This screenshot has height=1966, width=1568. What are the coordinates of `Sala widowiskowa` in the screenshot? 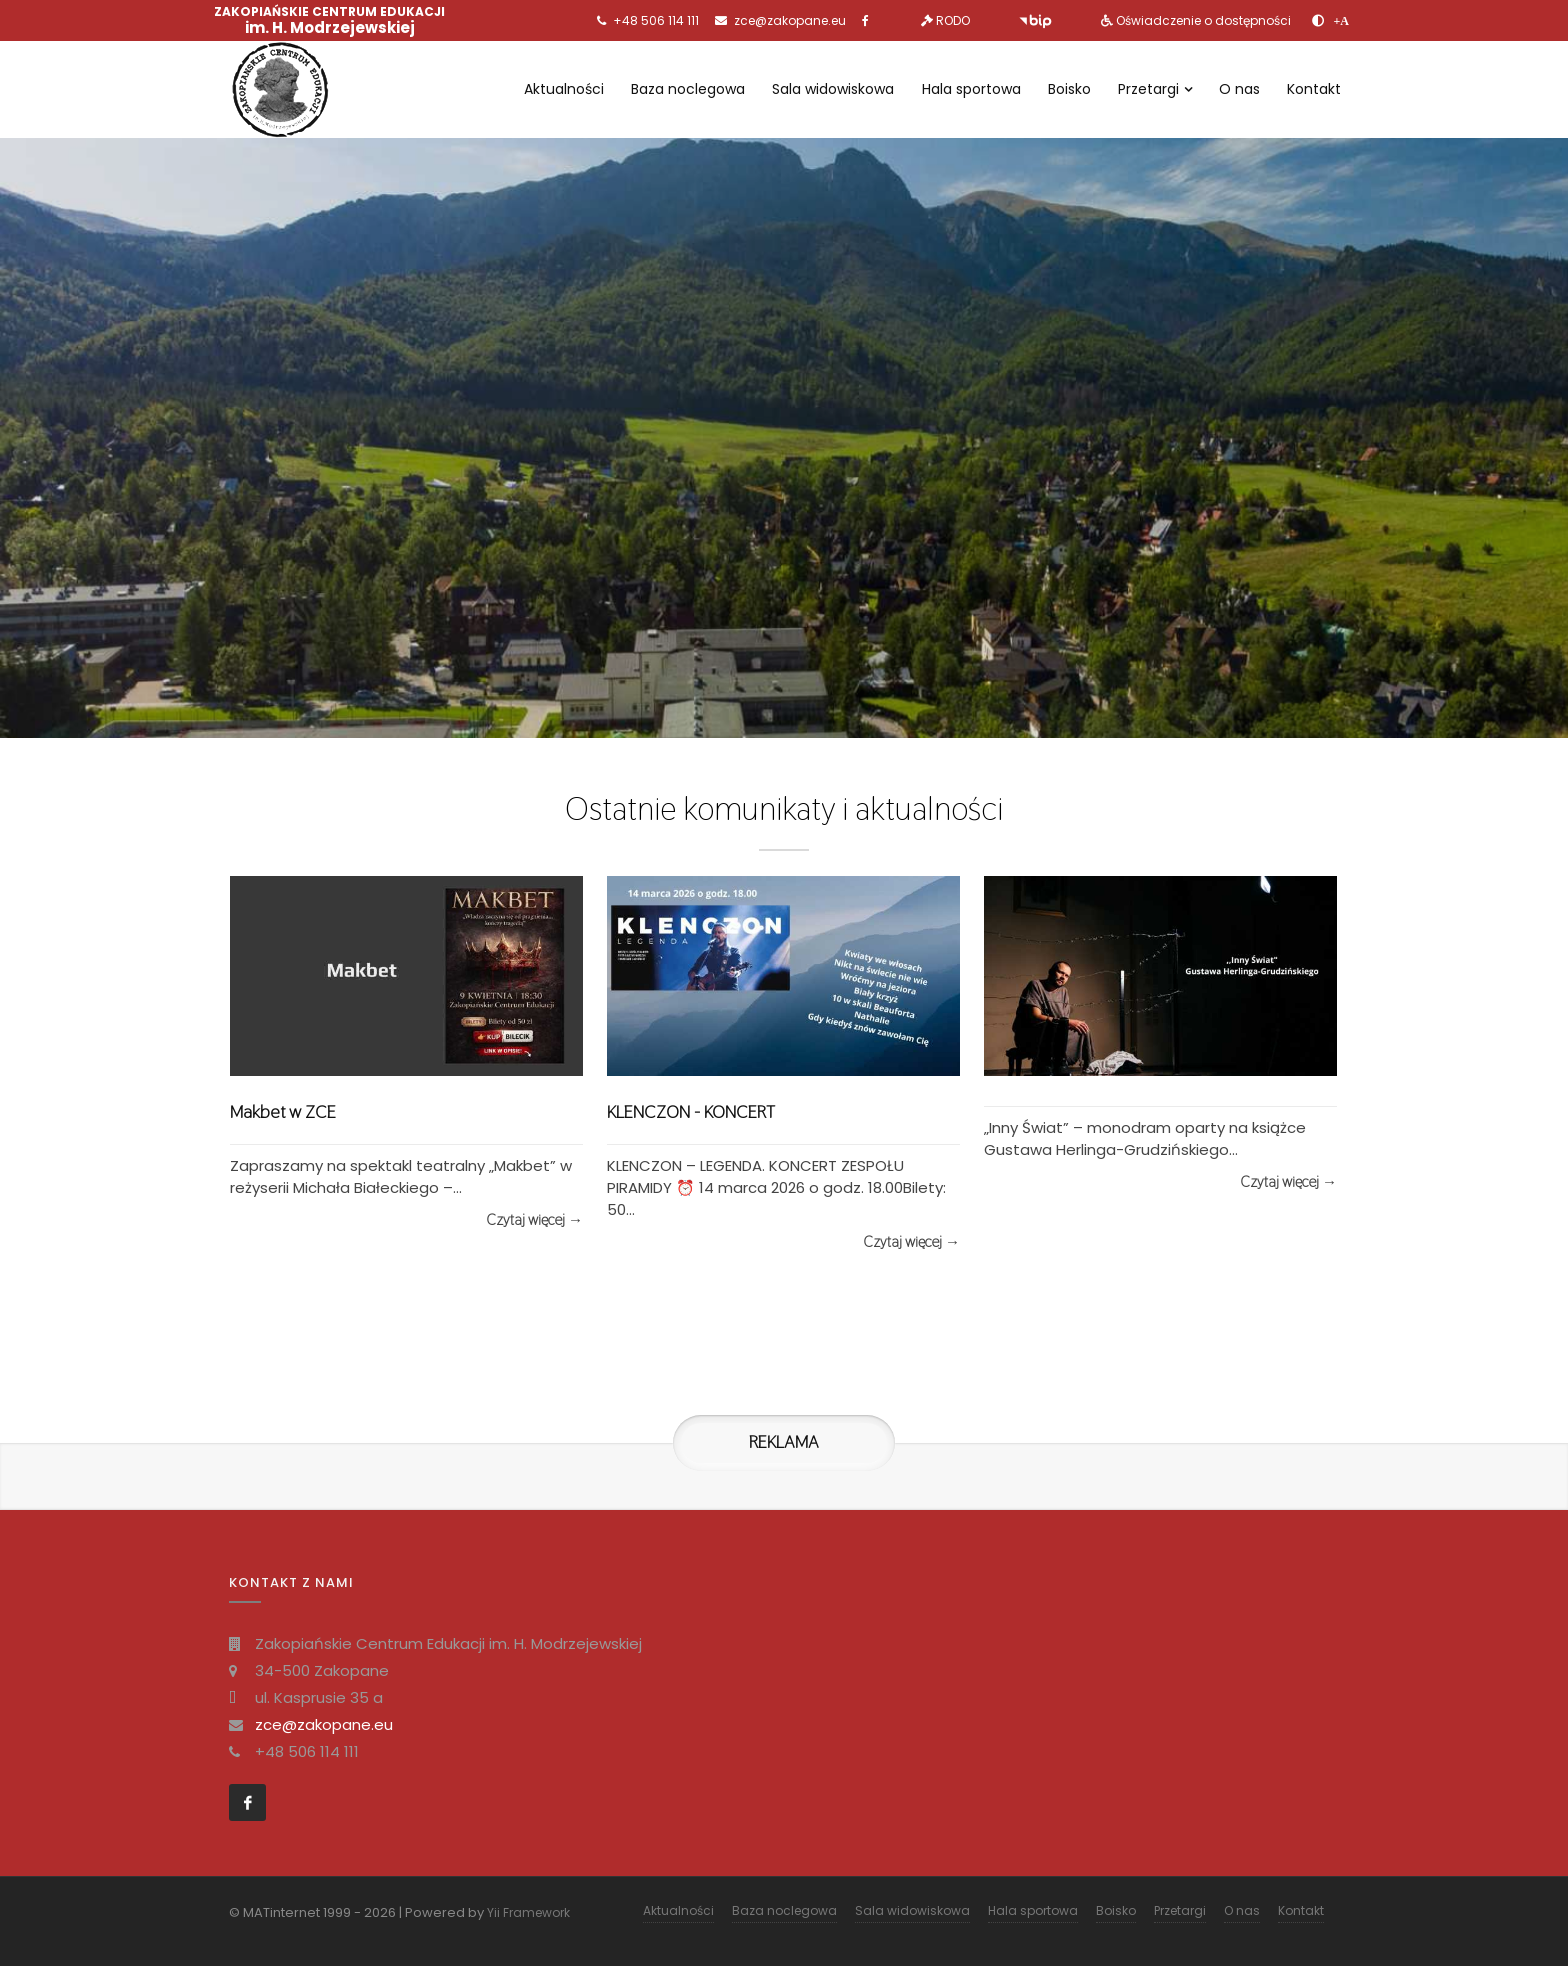 It's located at (833, 89).